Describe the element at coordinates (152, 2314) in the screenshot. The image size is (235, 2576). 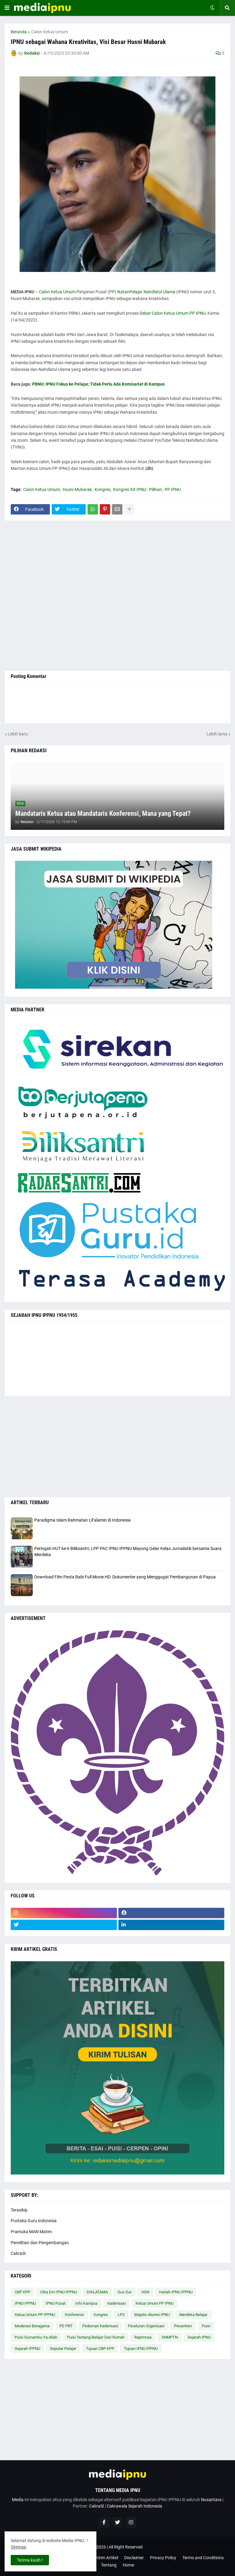
I see `Majelis Alumni IPNU` at that location.